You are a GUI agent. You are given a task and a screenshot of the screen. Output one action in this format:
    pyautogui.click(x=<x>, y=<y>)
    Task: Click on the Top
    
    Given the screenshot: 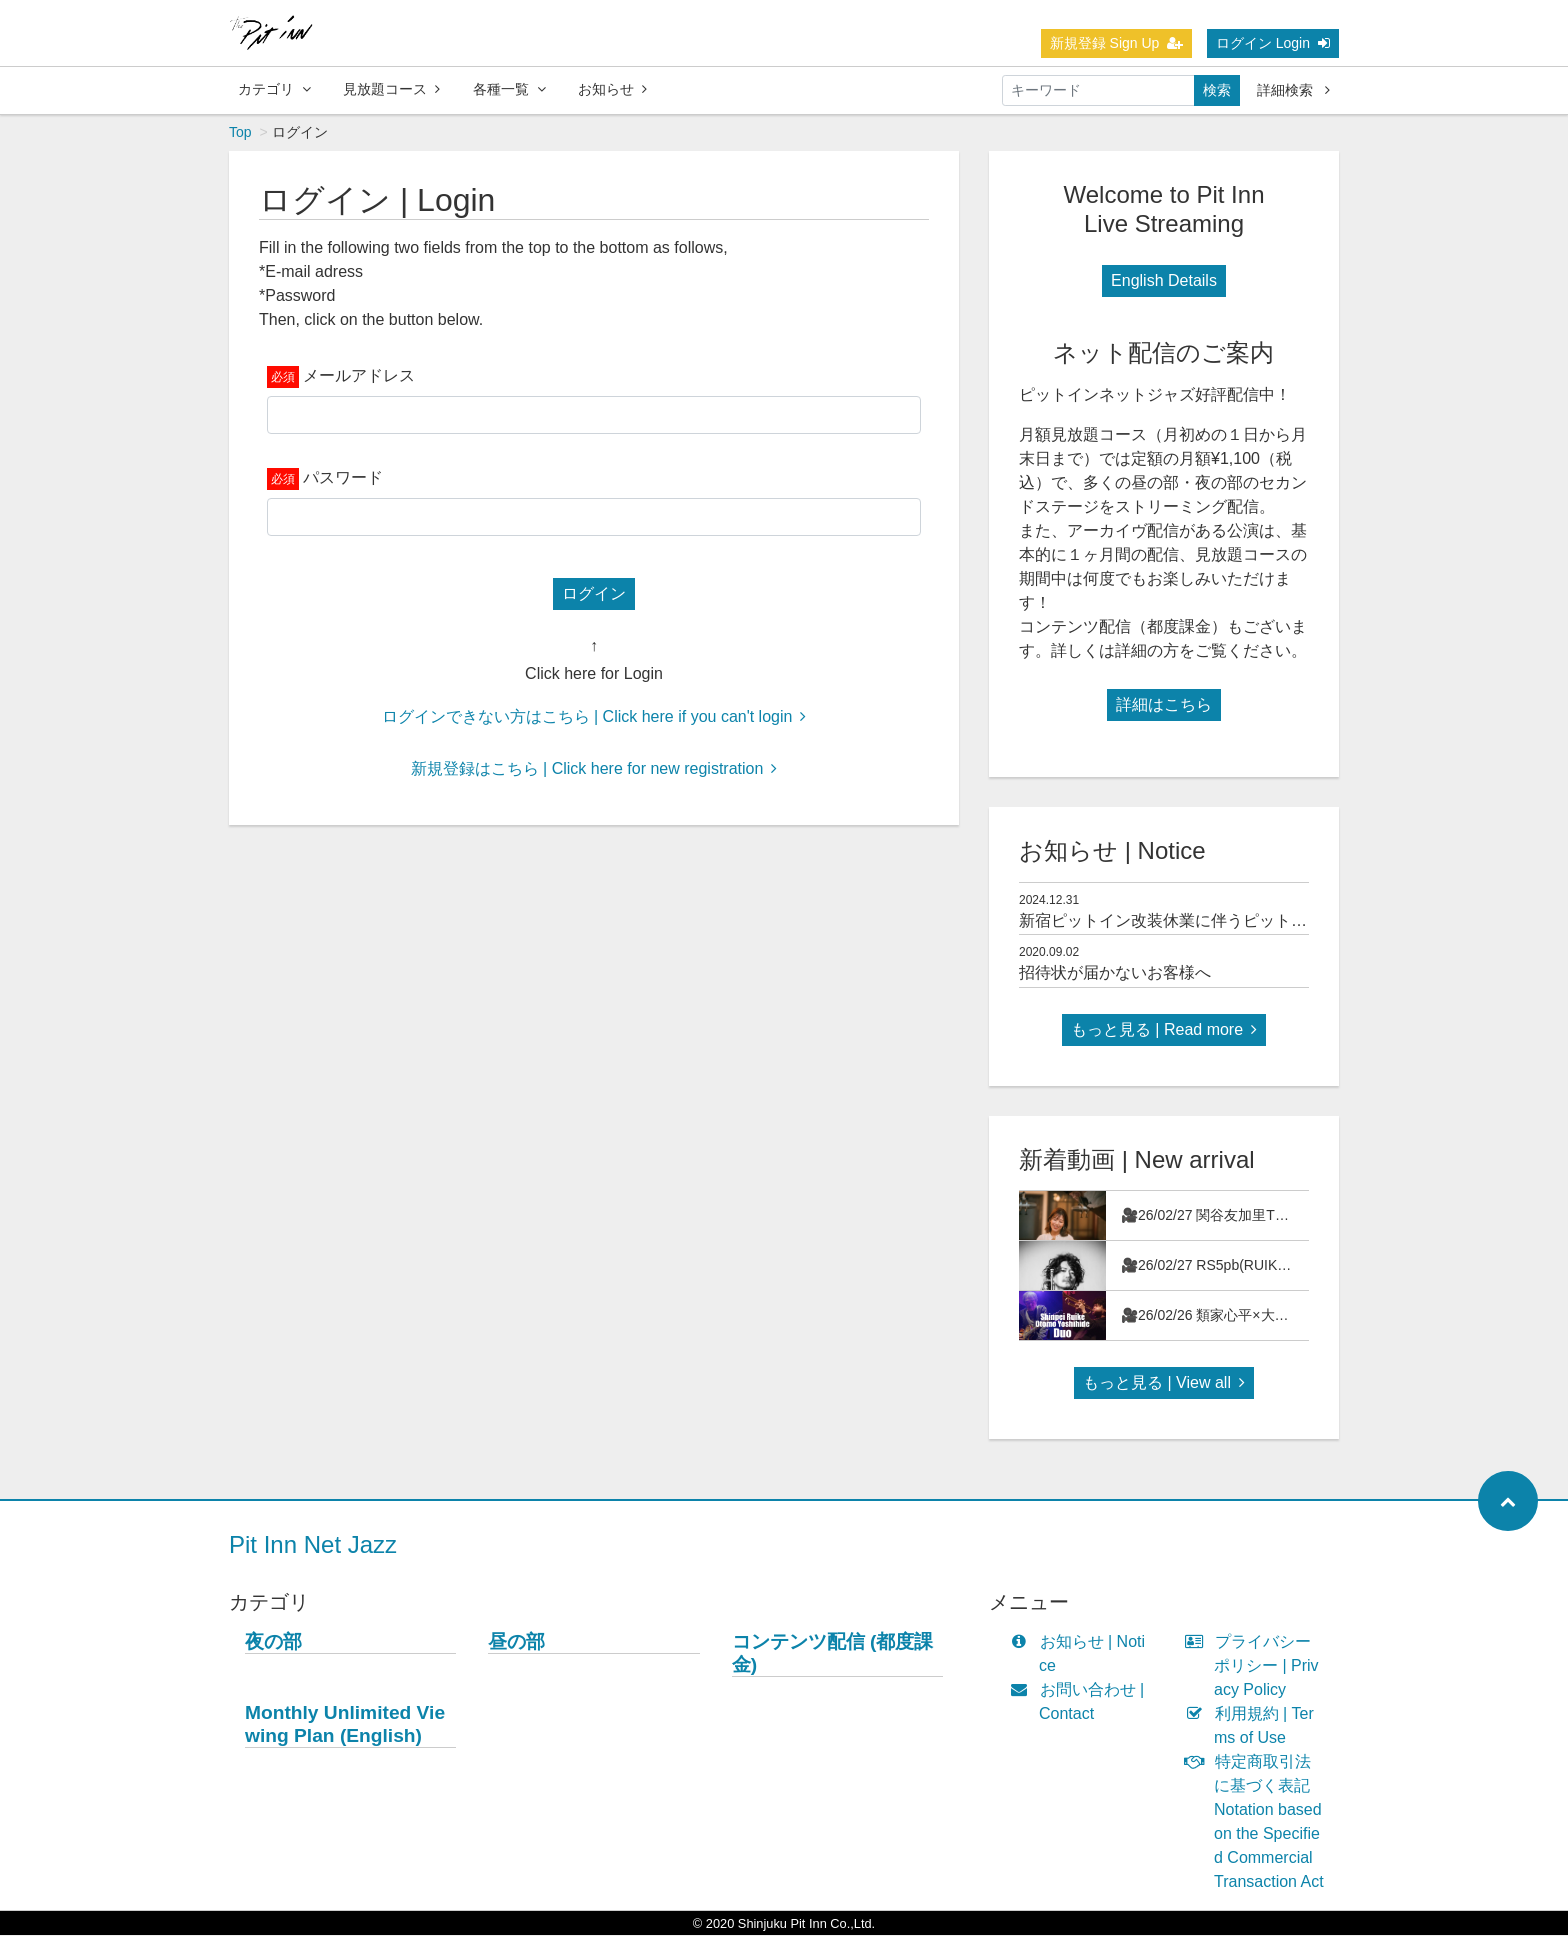 What is the action you would take?
    pyautogui.click(x=240, y=133)
    